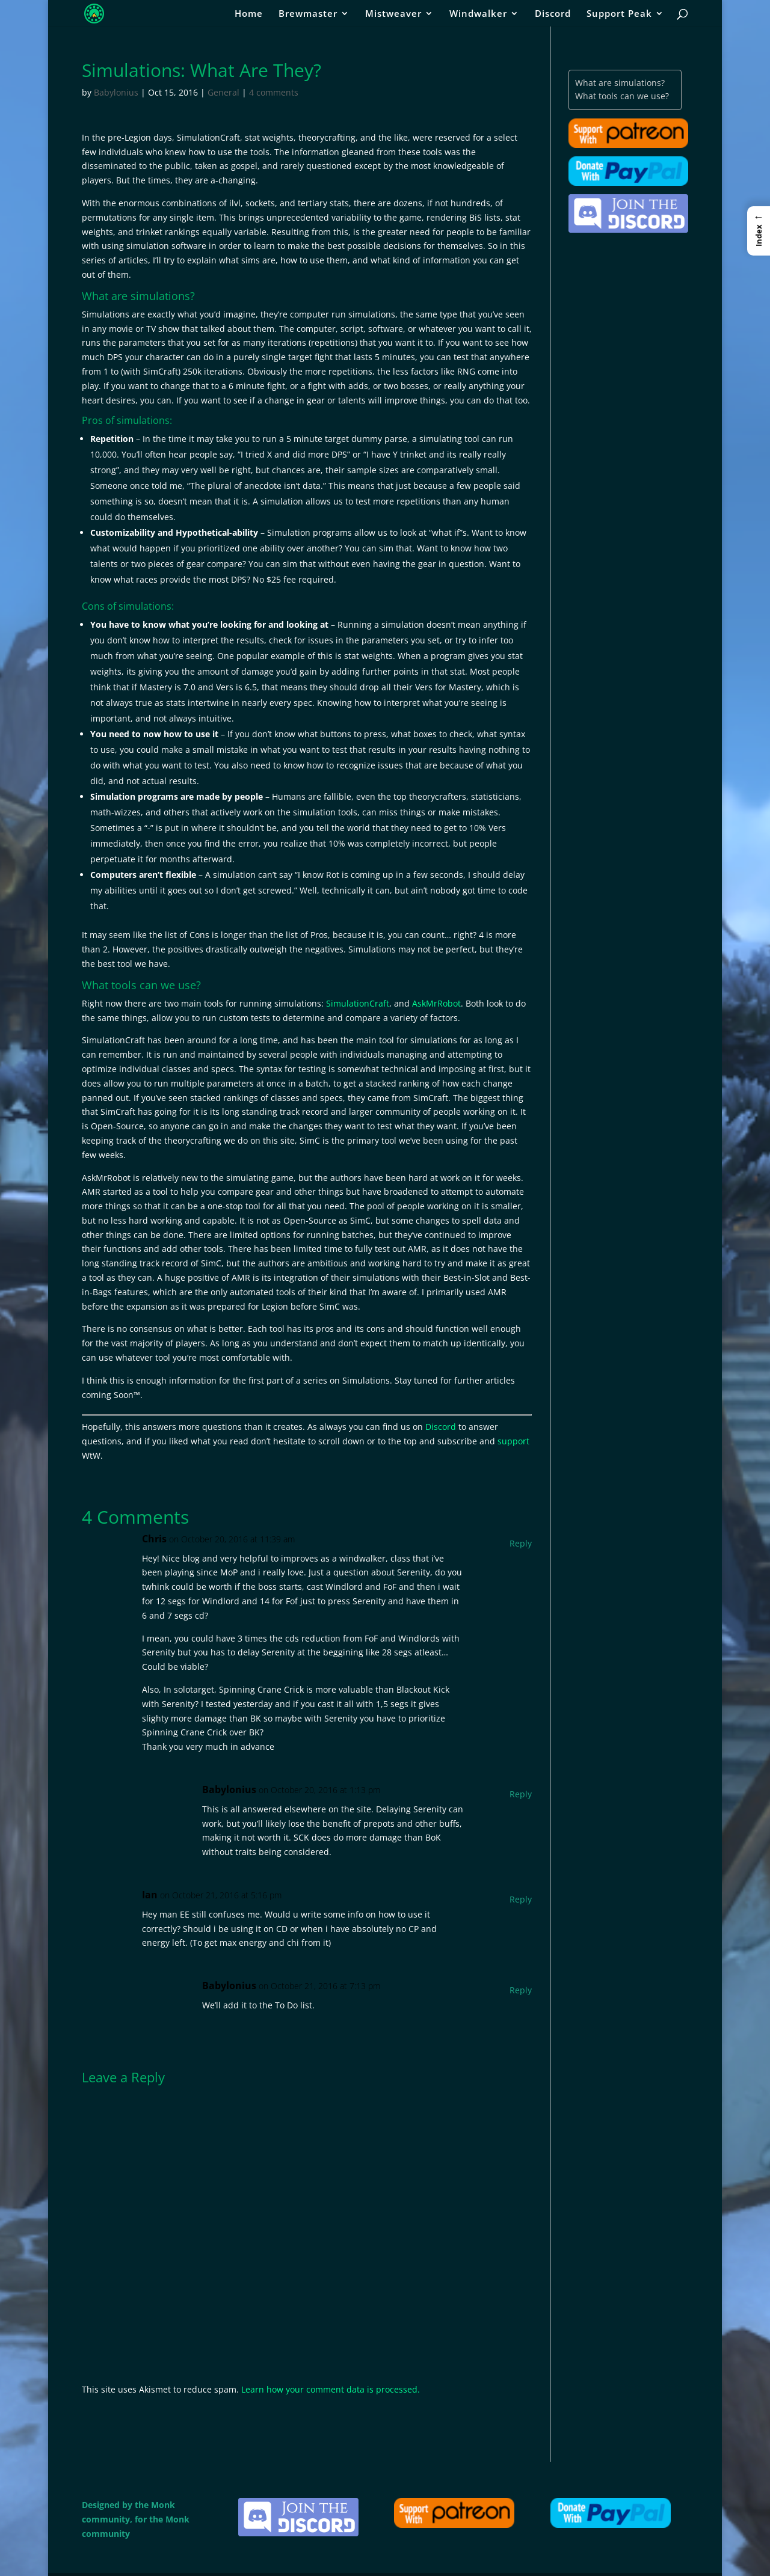 The height and width of the screenshot is (2576, 770). I want to click on SimulationCraft, so click(357, 1003).